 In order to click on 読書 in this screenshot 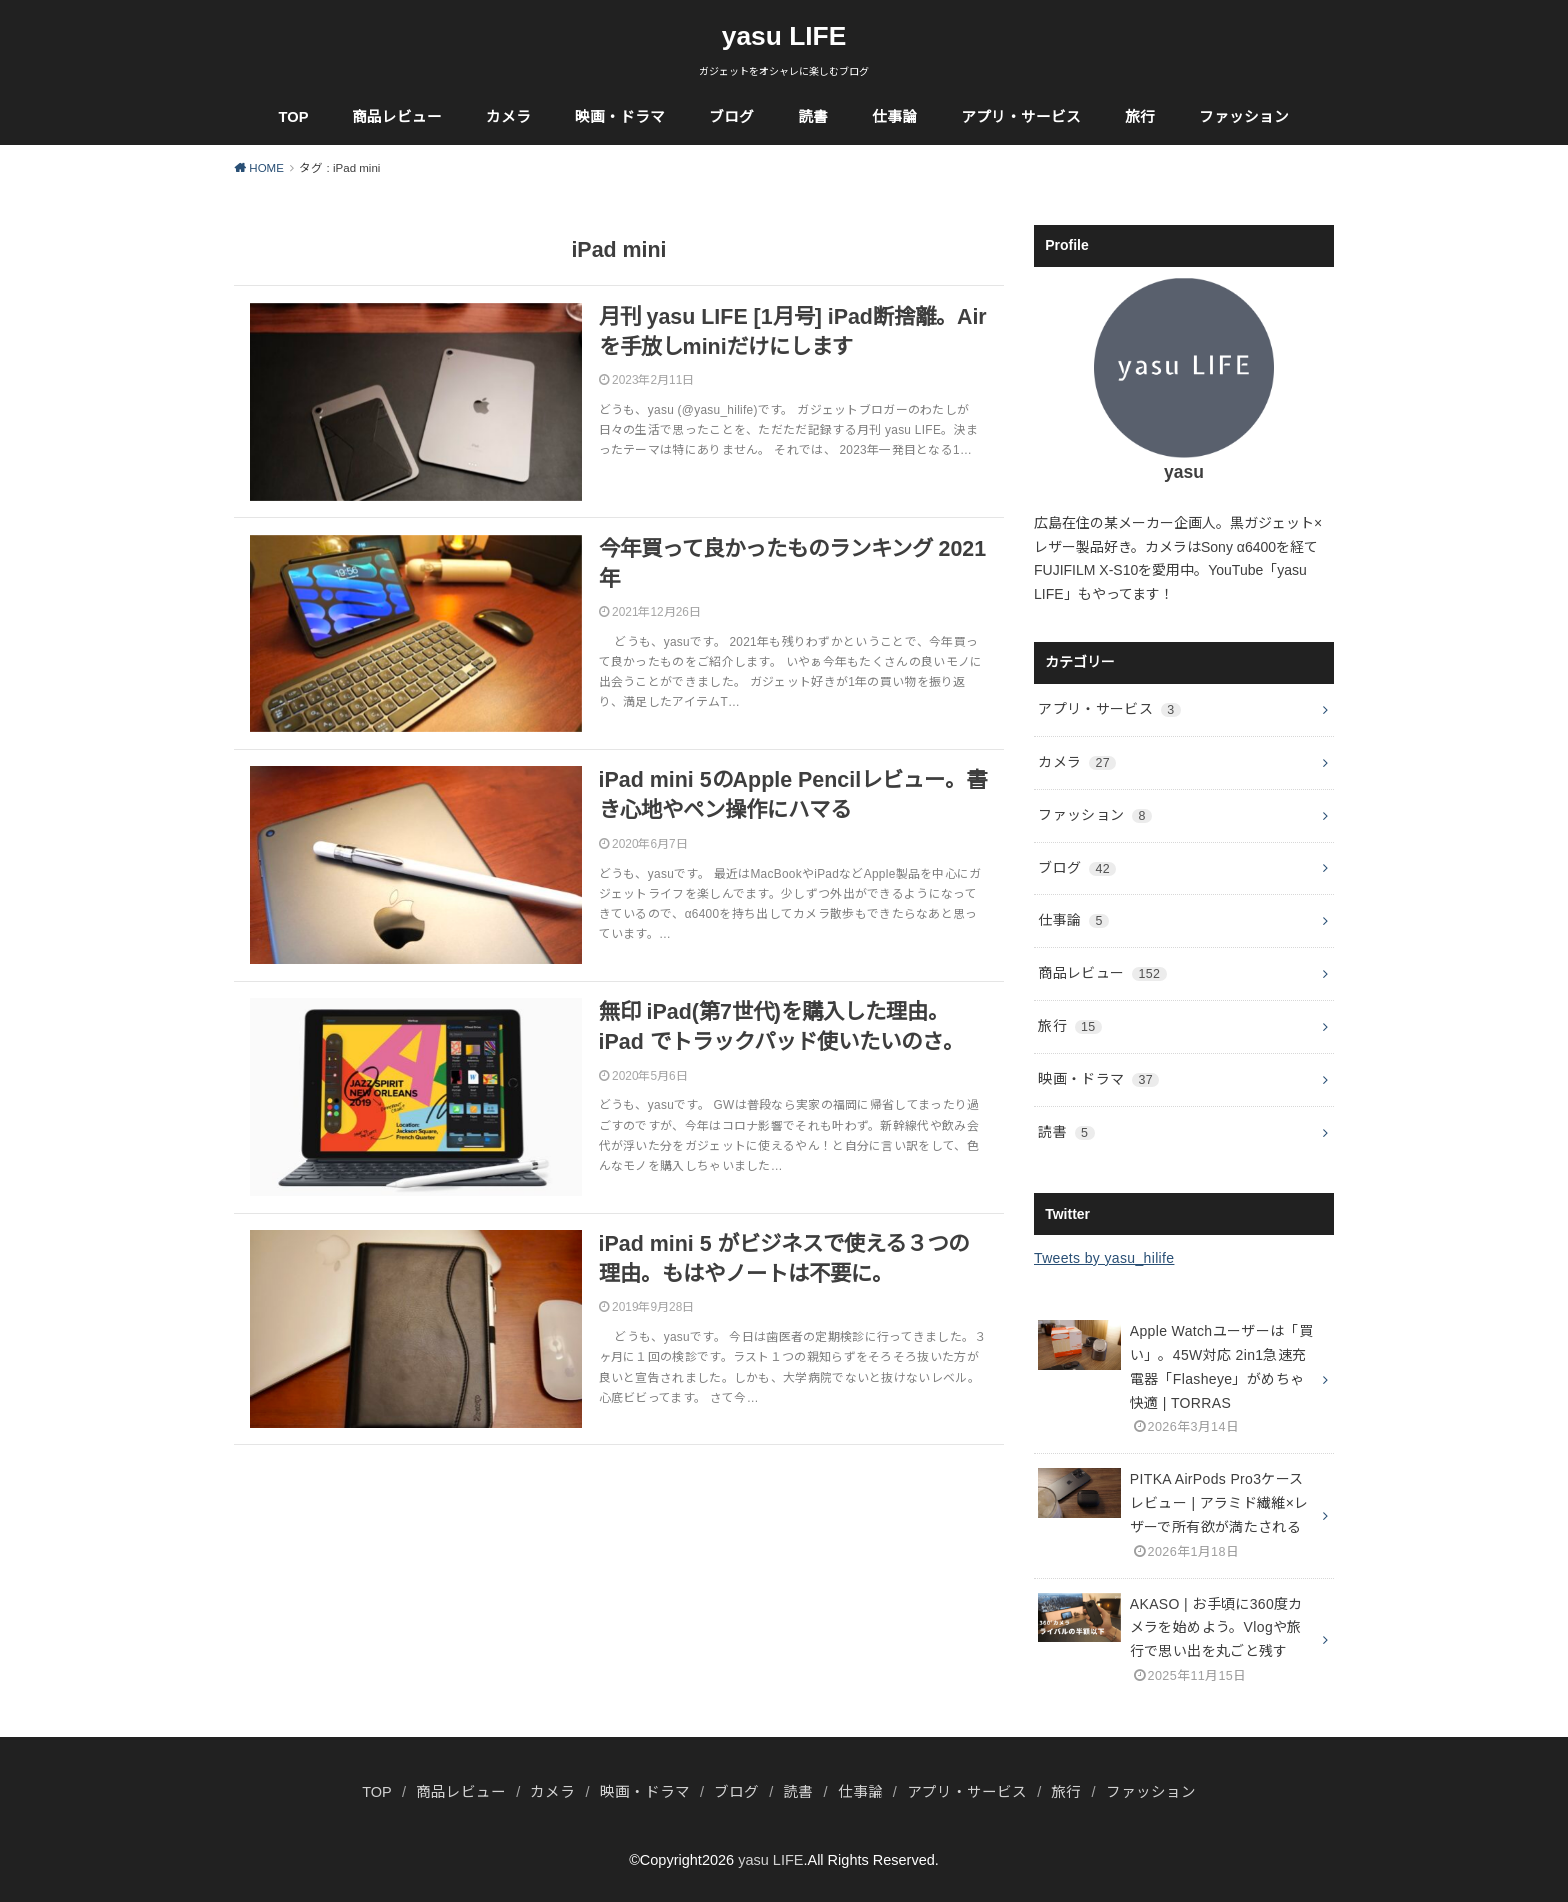, I will do `click(813, 117)`.